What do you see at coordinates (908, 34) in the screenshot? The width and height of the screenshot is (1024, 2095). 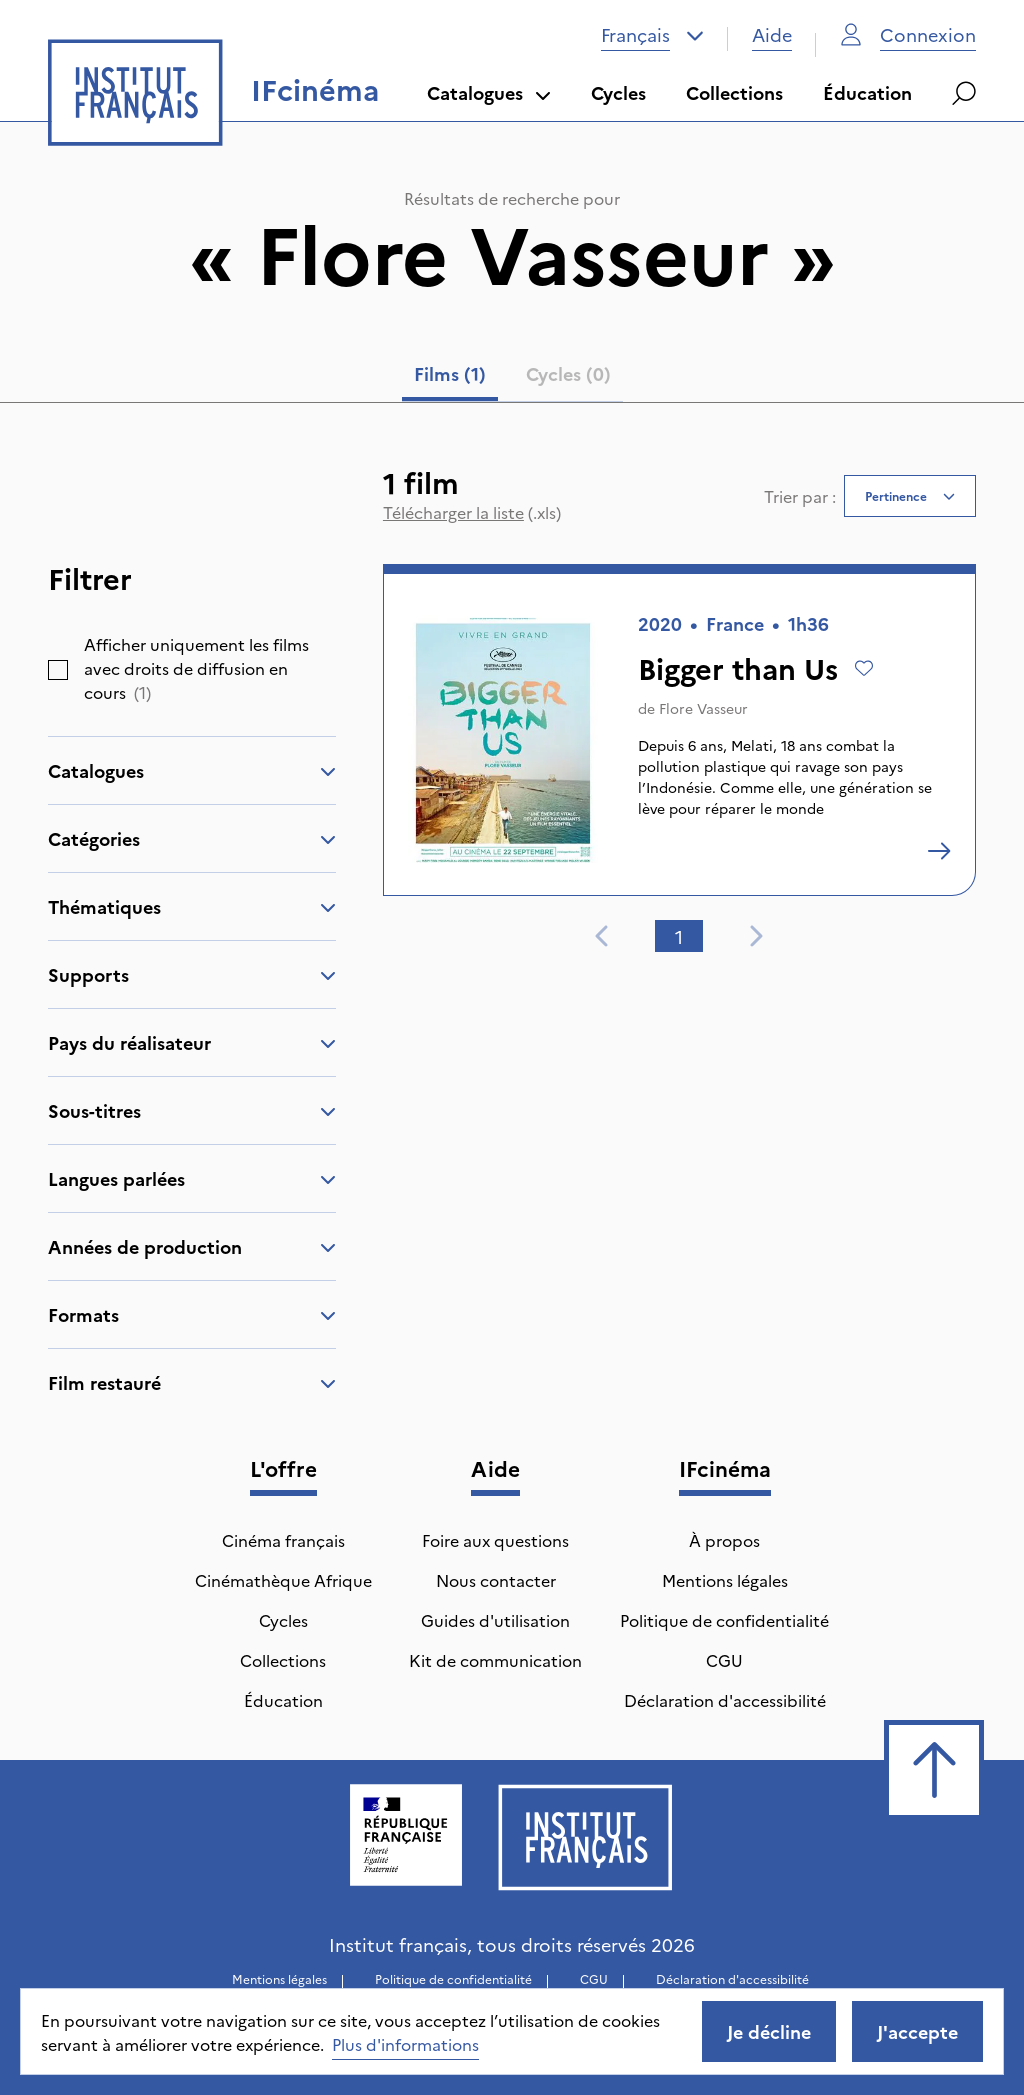 I see `Connexion` at bounding box center [908, 34].